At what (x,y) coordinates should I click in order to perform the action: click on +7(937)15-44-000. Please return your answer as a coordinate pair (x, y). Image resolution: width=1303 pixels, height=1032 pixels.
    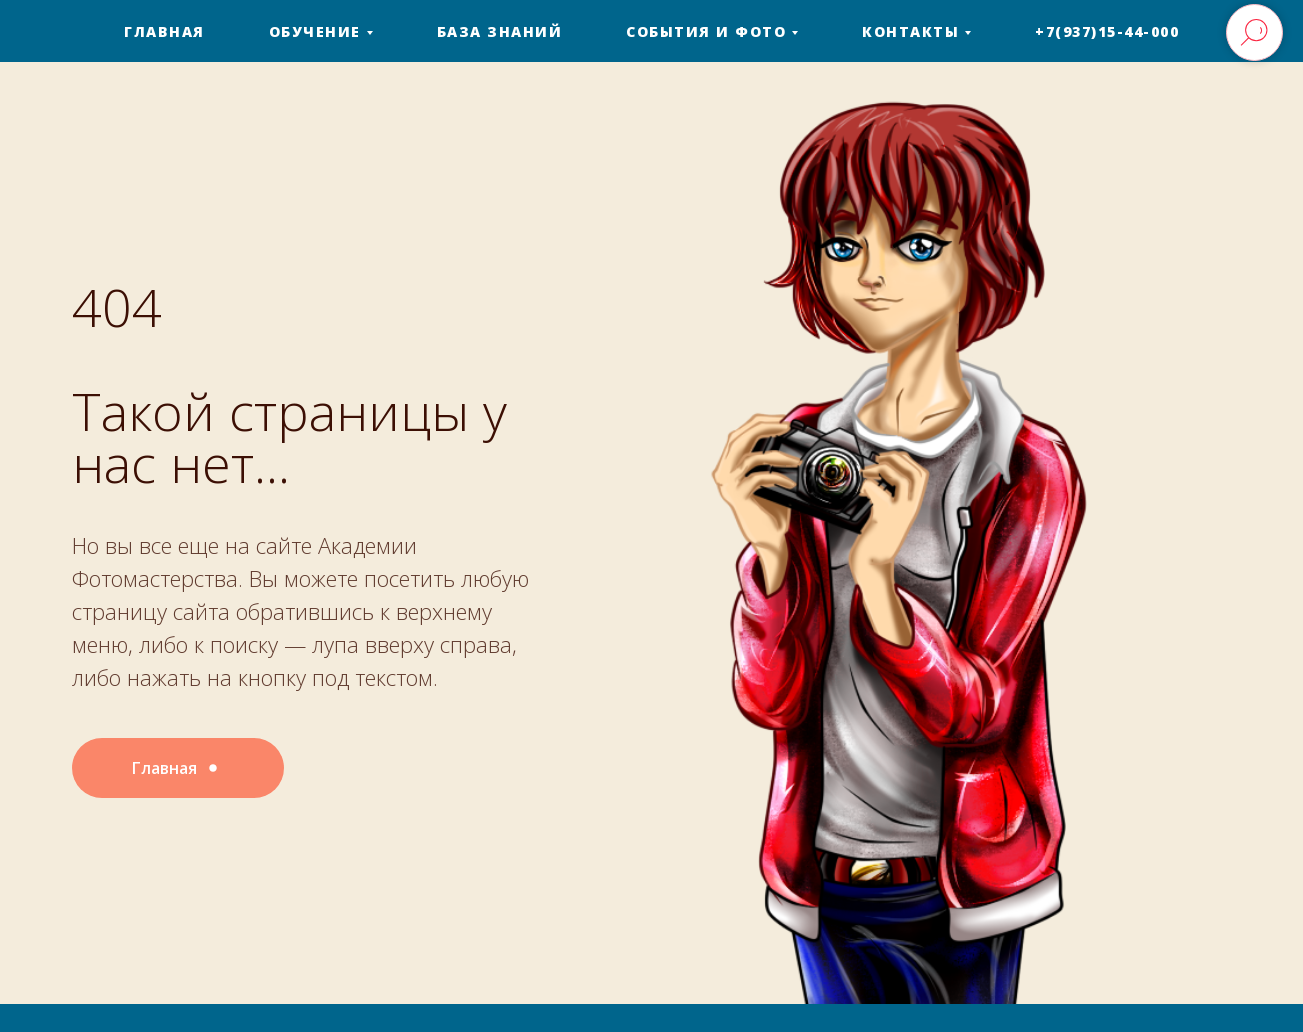
    Looking at the image, I should click on (1107, 31).